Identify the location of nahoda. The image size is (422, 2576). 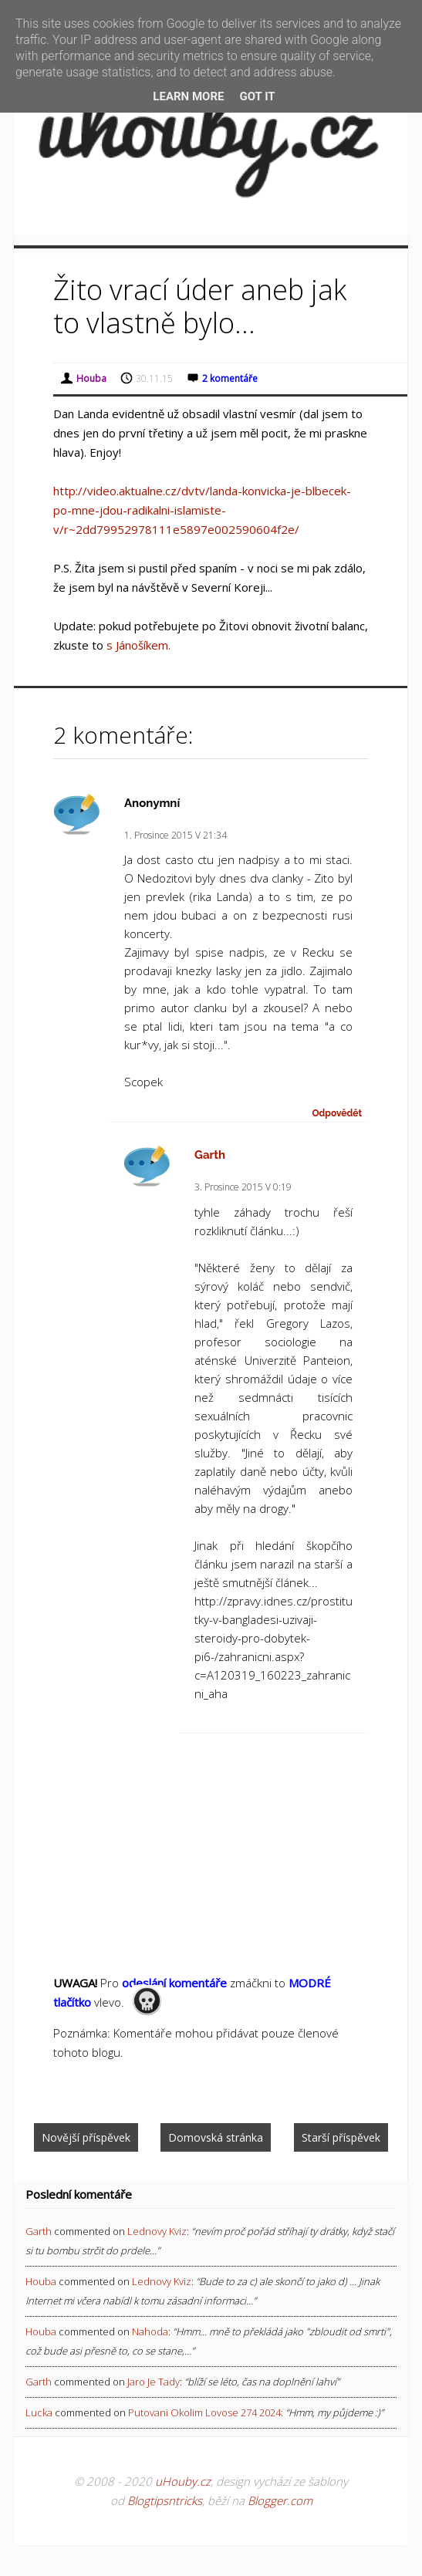
(150, 2331).